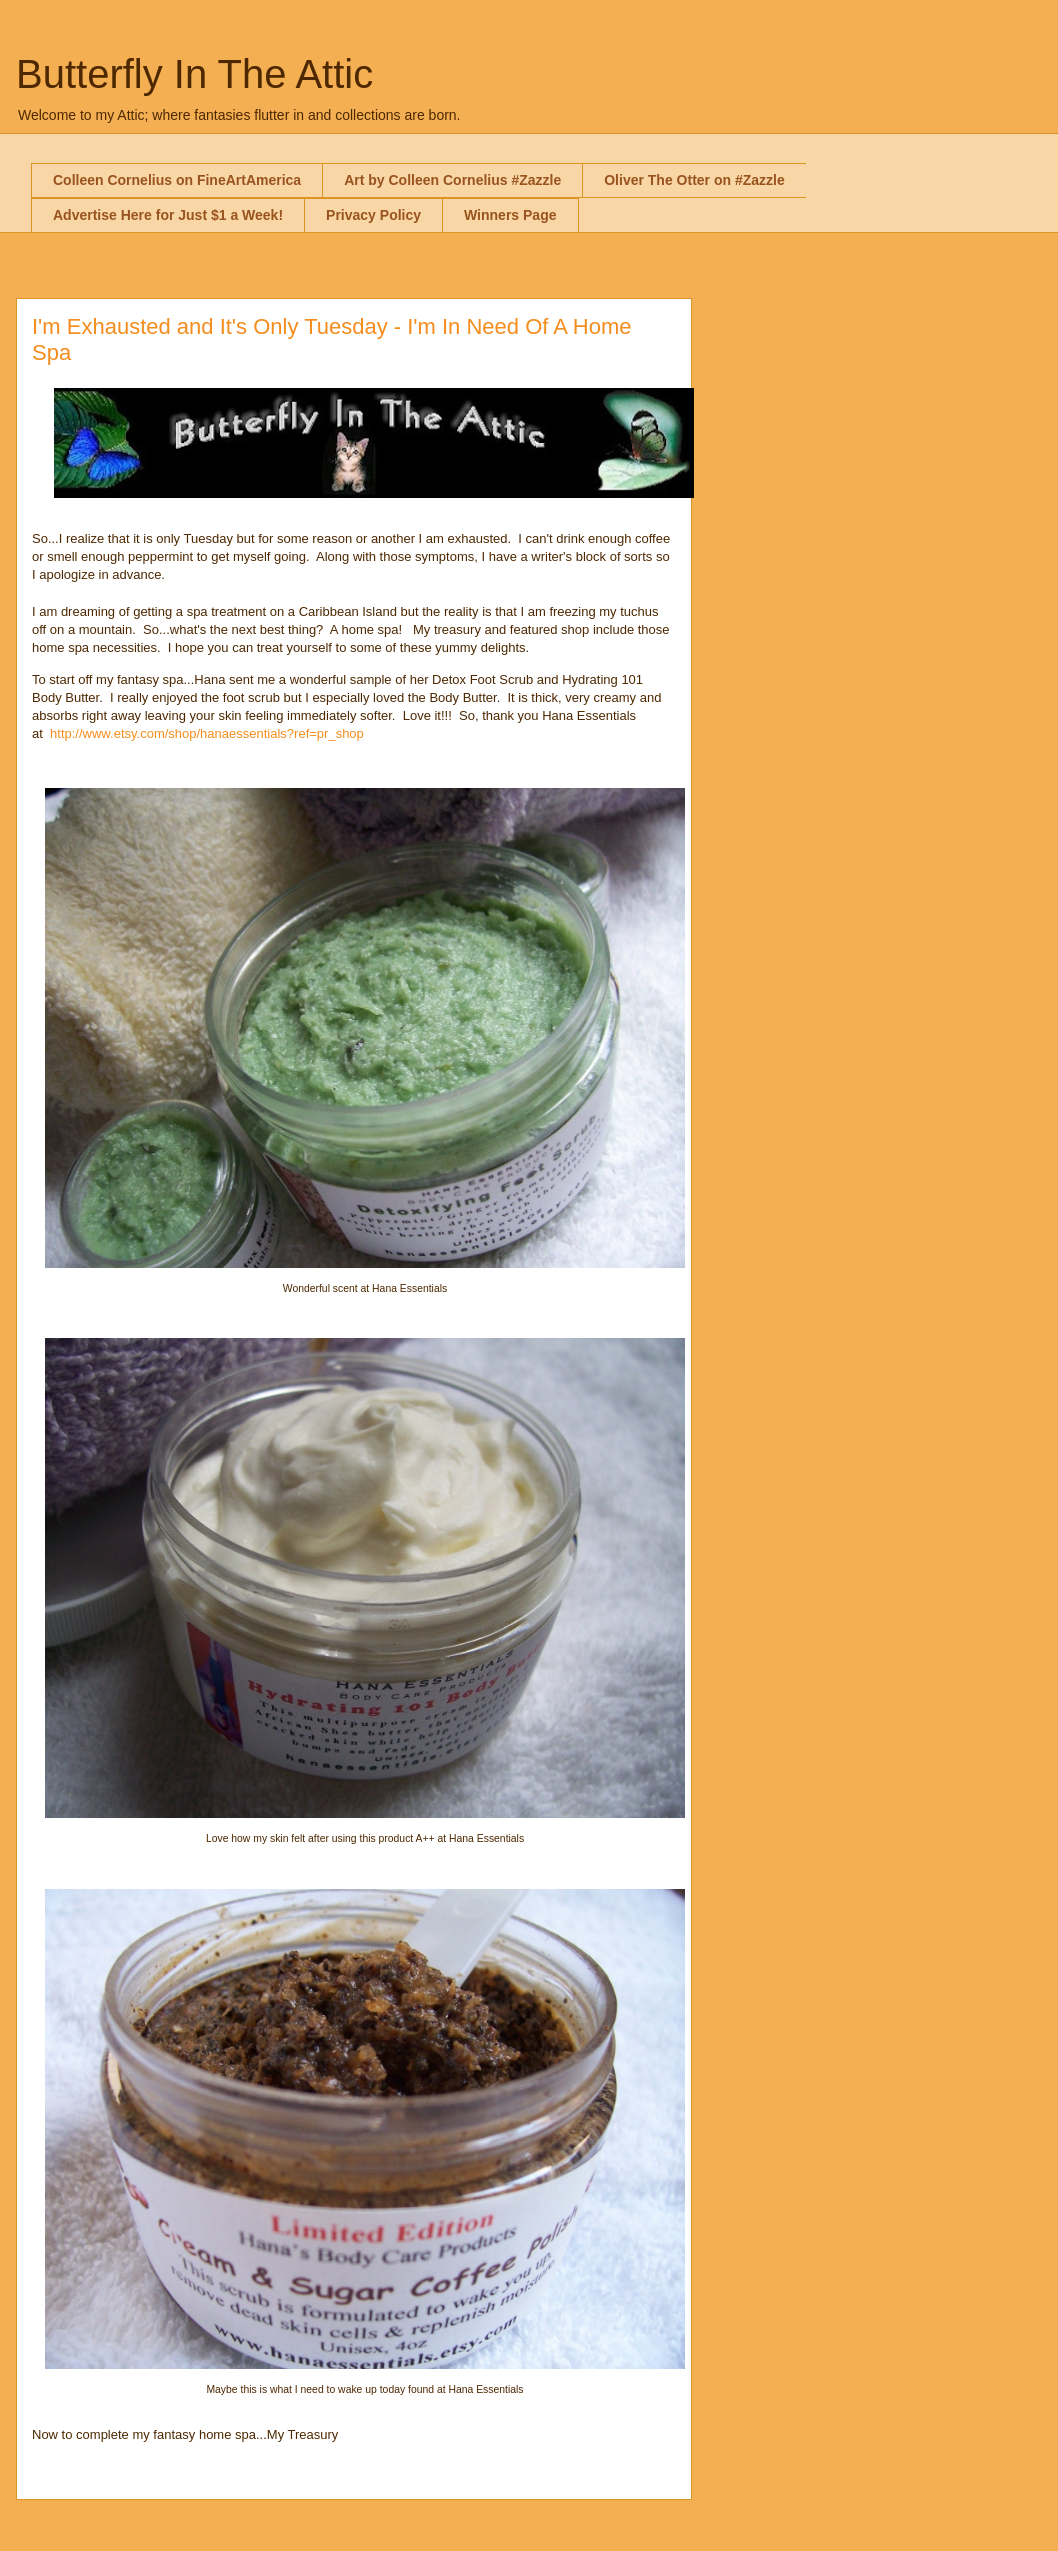 The width and height of the screenshot is (1058, 2551). I want to click on Privacy Policy, so click(373, 215).